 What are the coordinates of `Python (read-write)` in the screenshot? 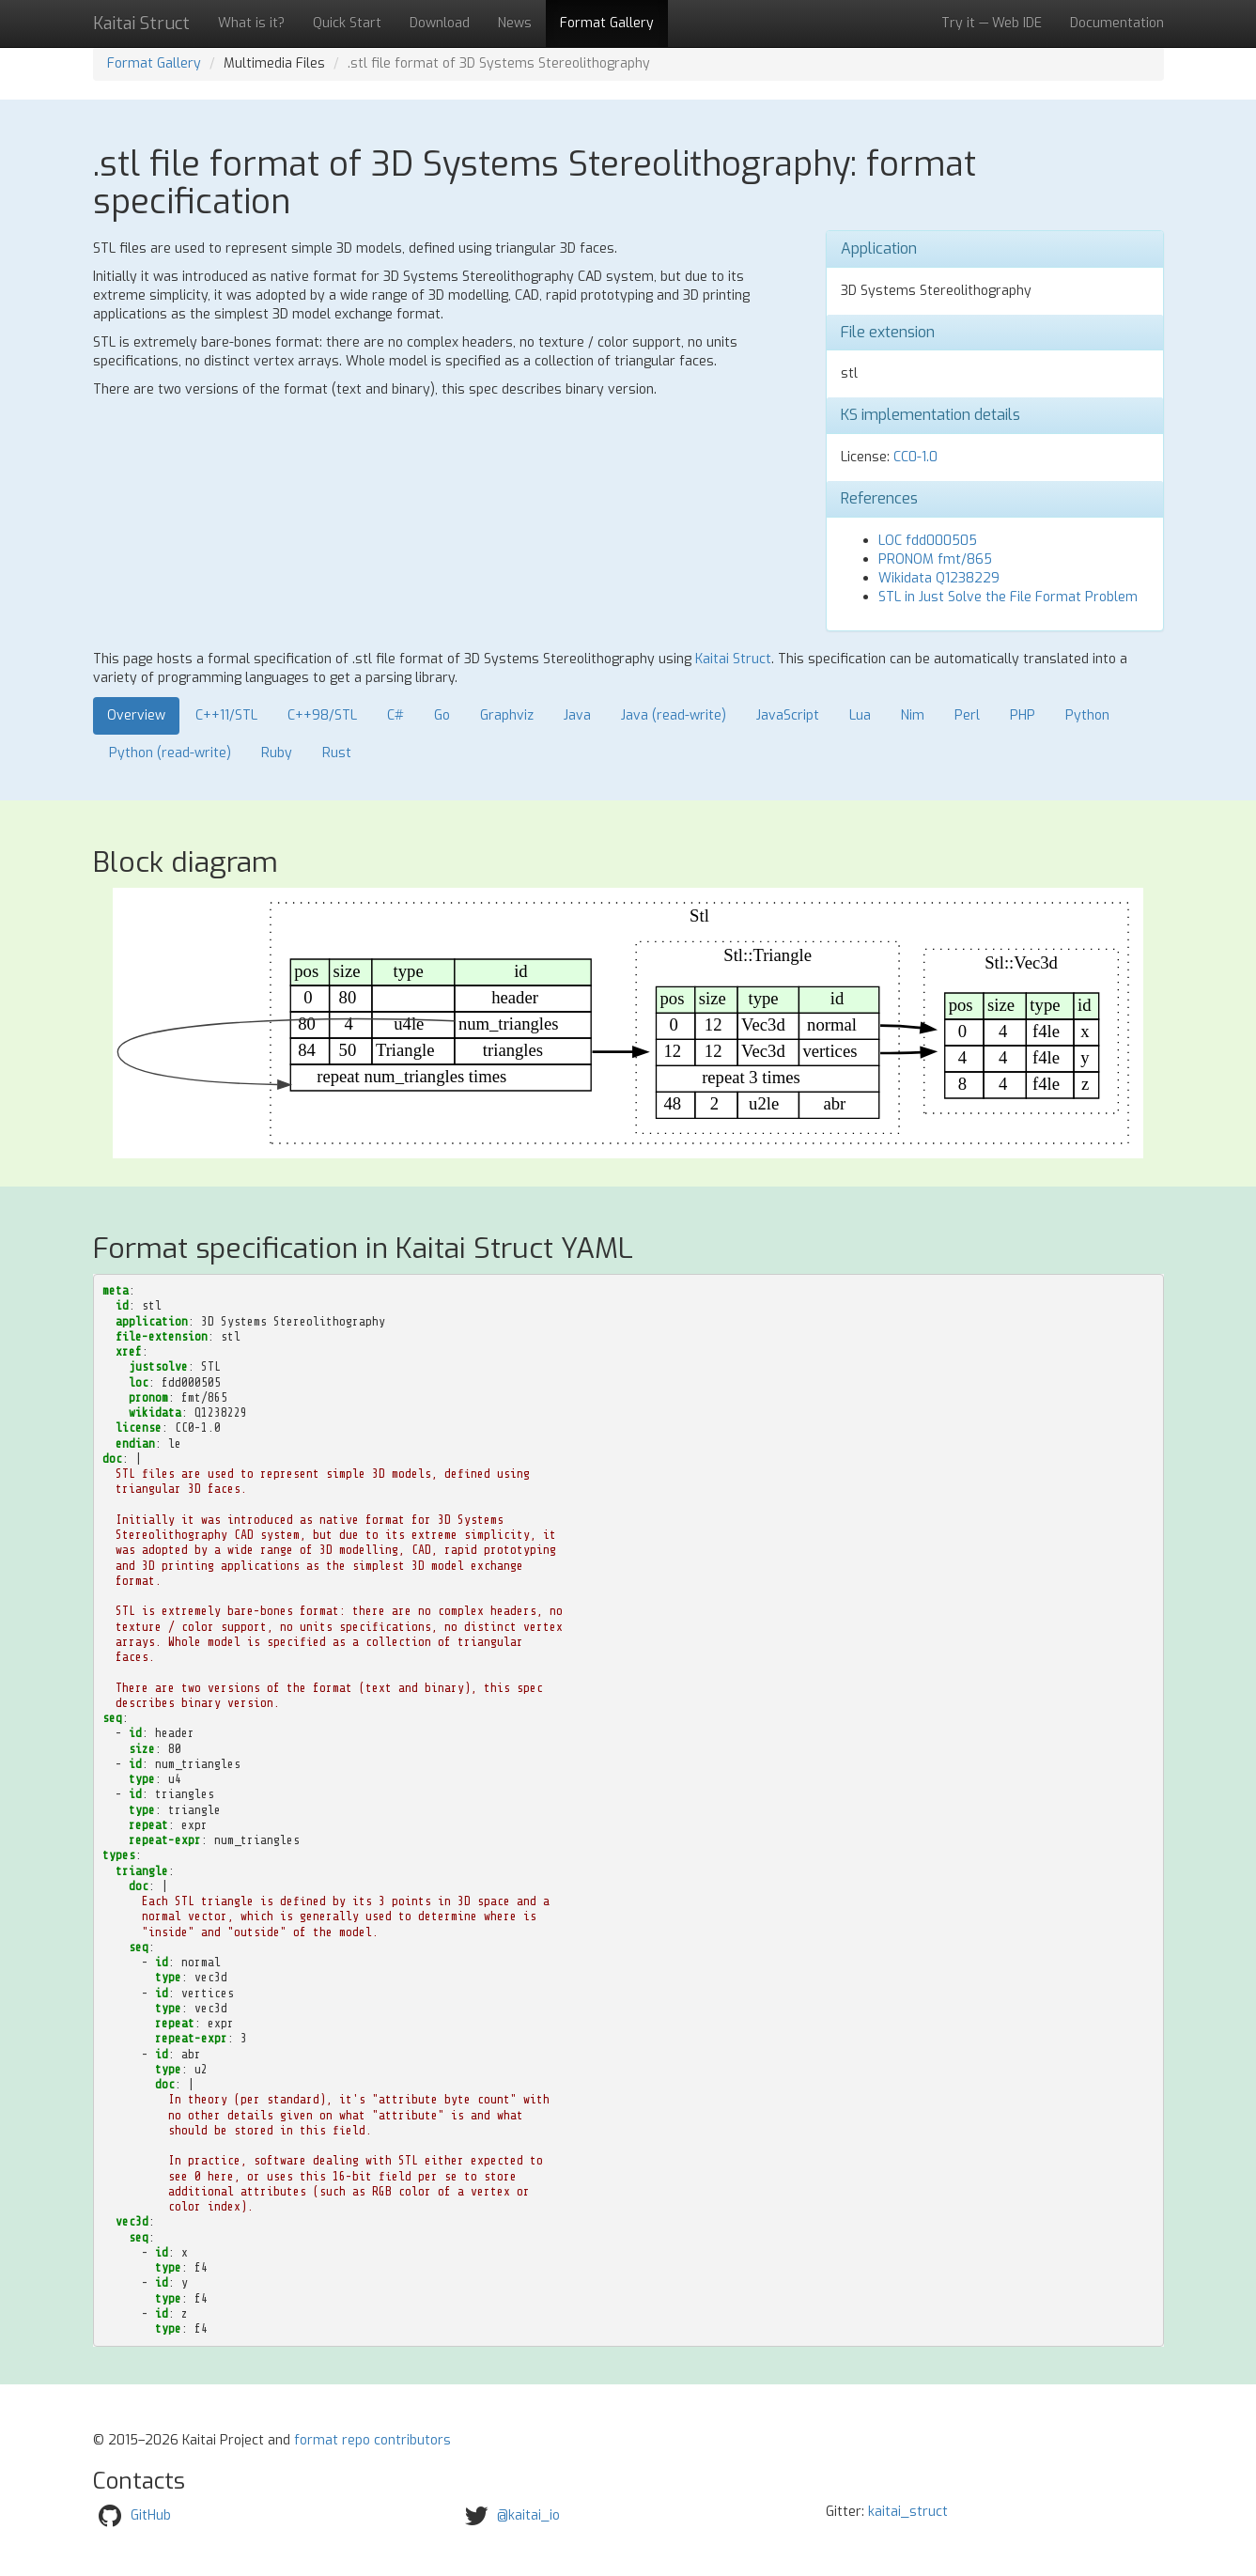 It's located at (170, 753).